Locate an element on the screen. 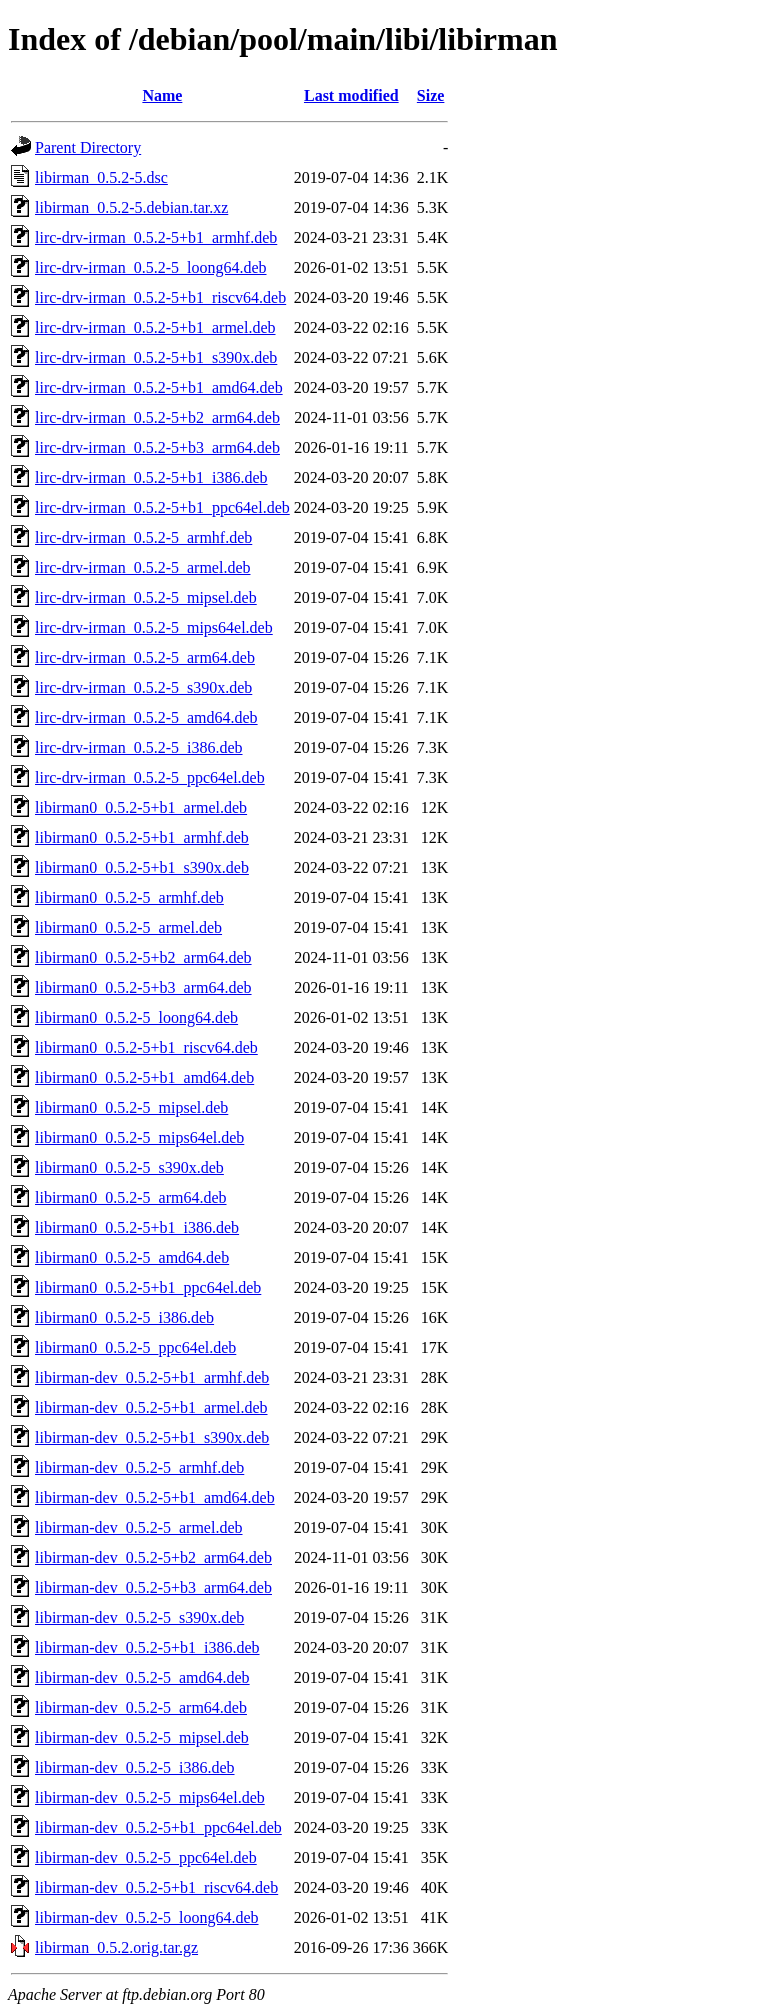 Image resolution: width=768 pixels, height=2012 pixels. libirman-dev_0.5.2-5_mipsel.deb is located at coordinates (142, 1737).